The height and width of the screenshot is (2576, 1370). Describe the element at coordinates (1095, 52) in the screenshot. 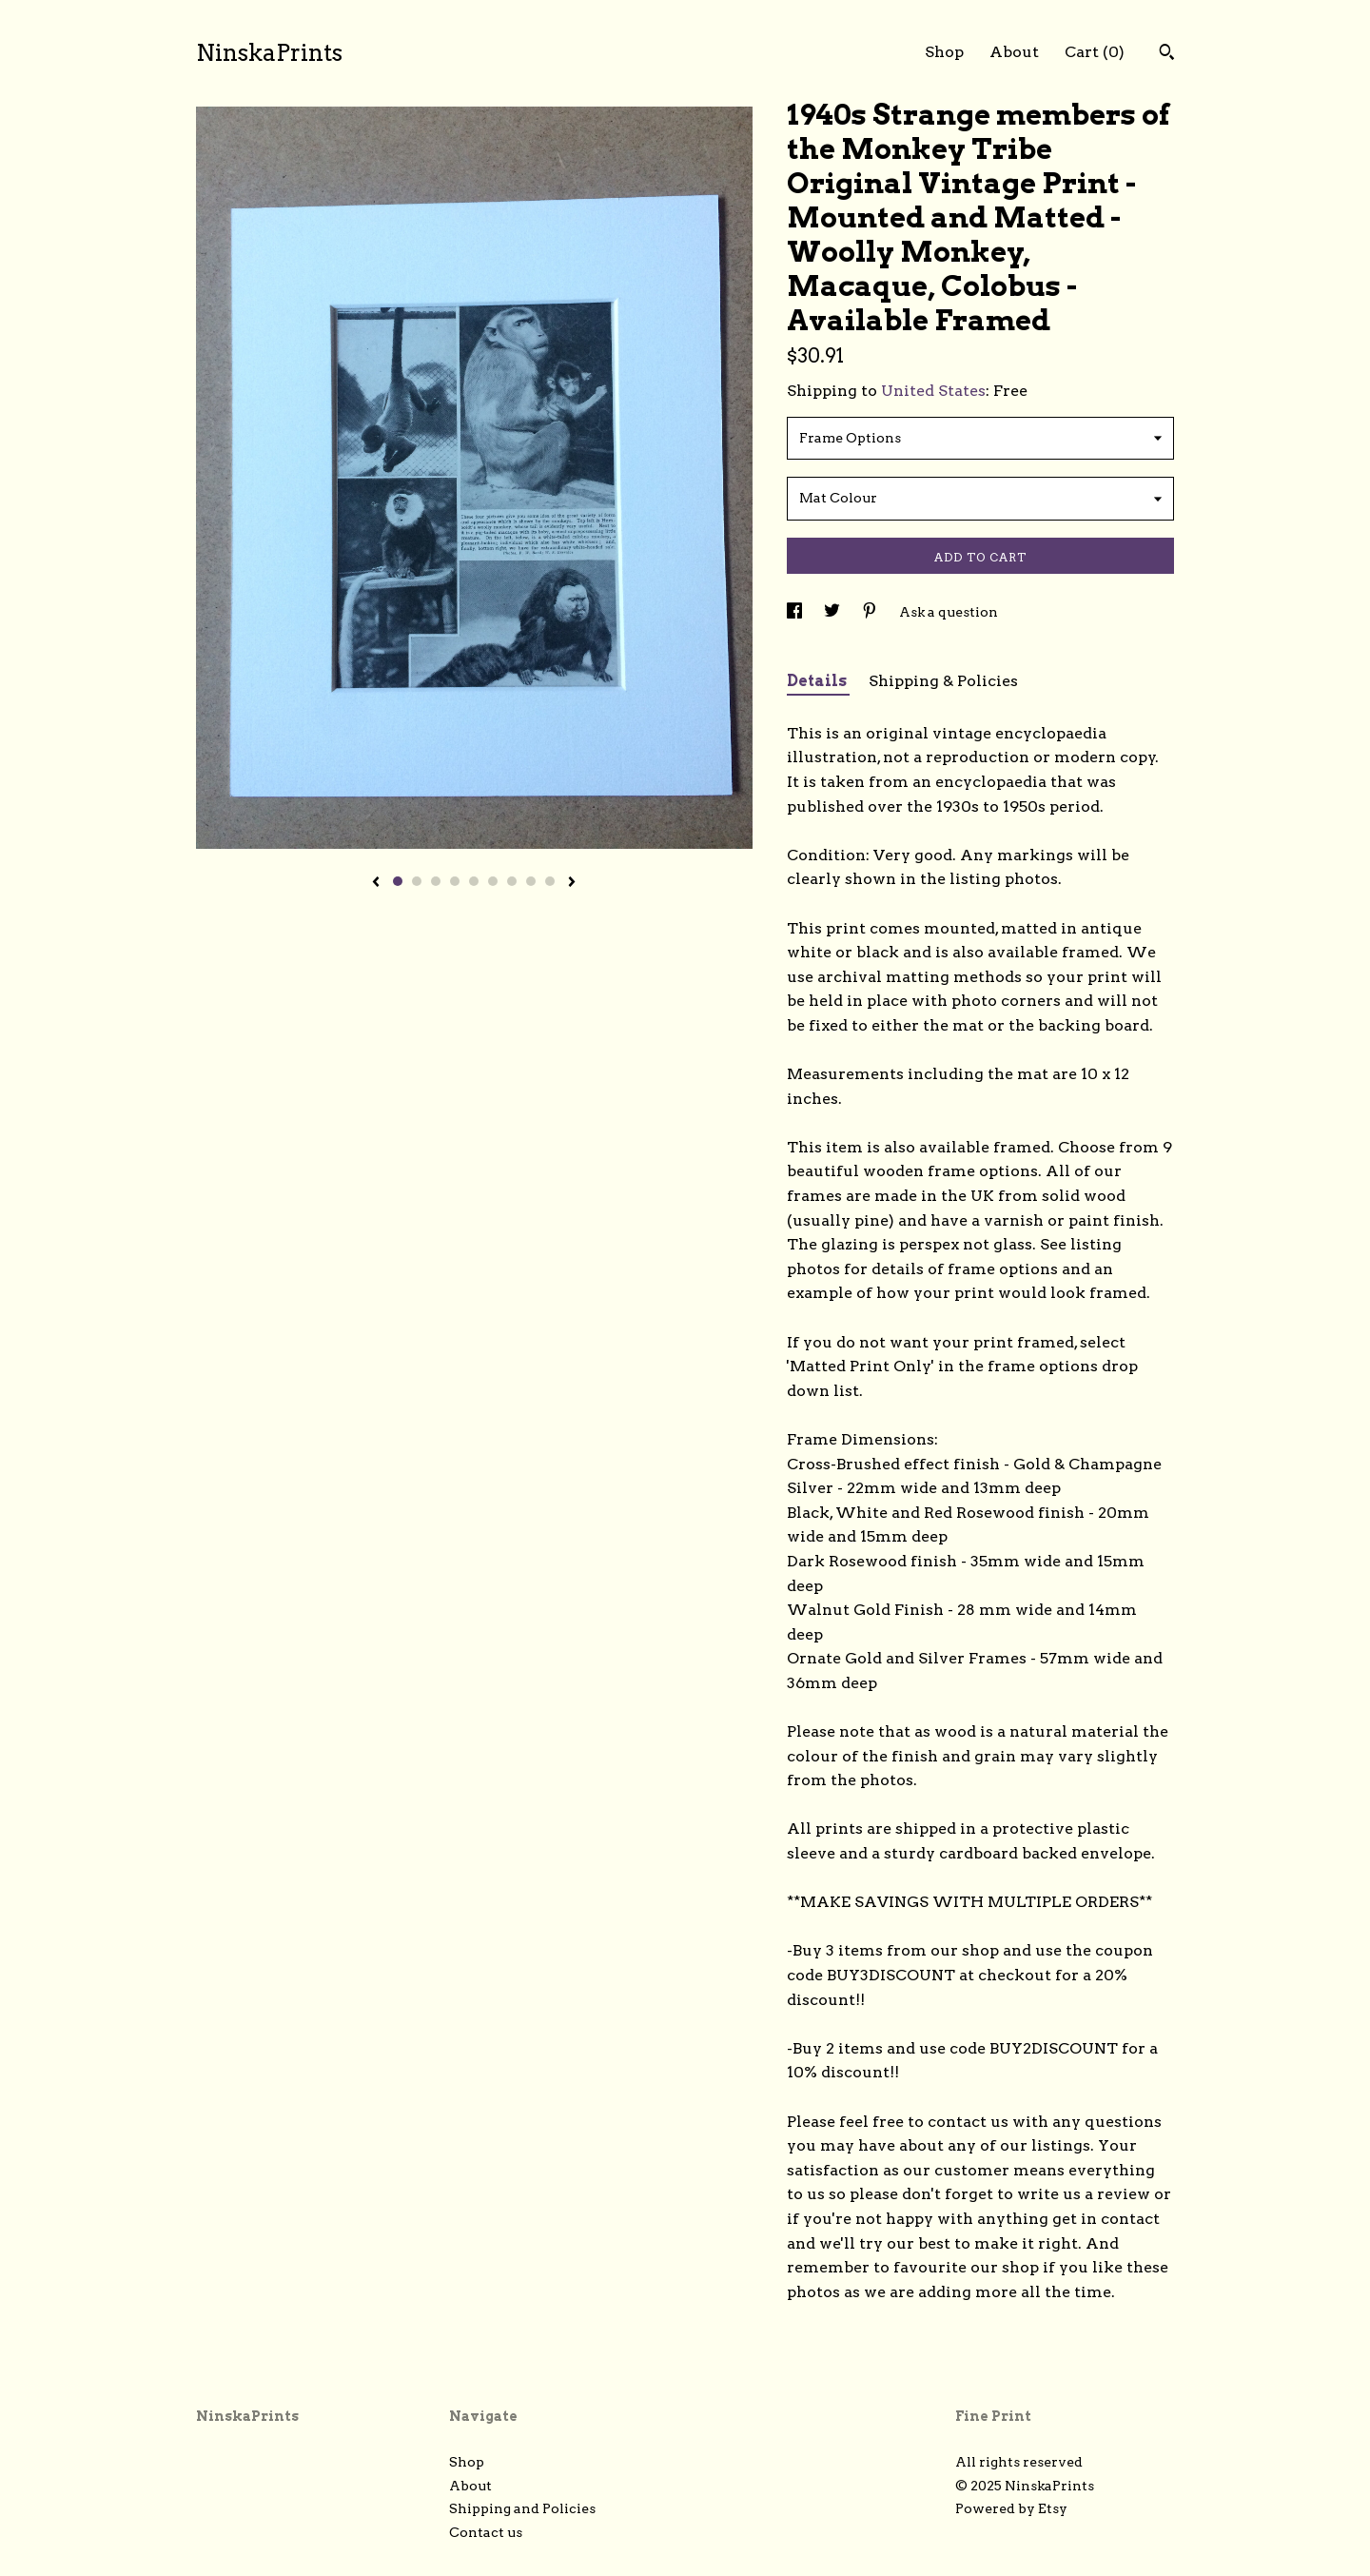

I see `Cart ()` at that location.